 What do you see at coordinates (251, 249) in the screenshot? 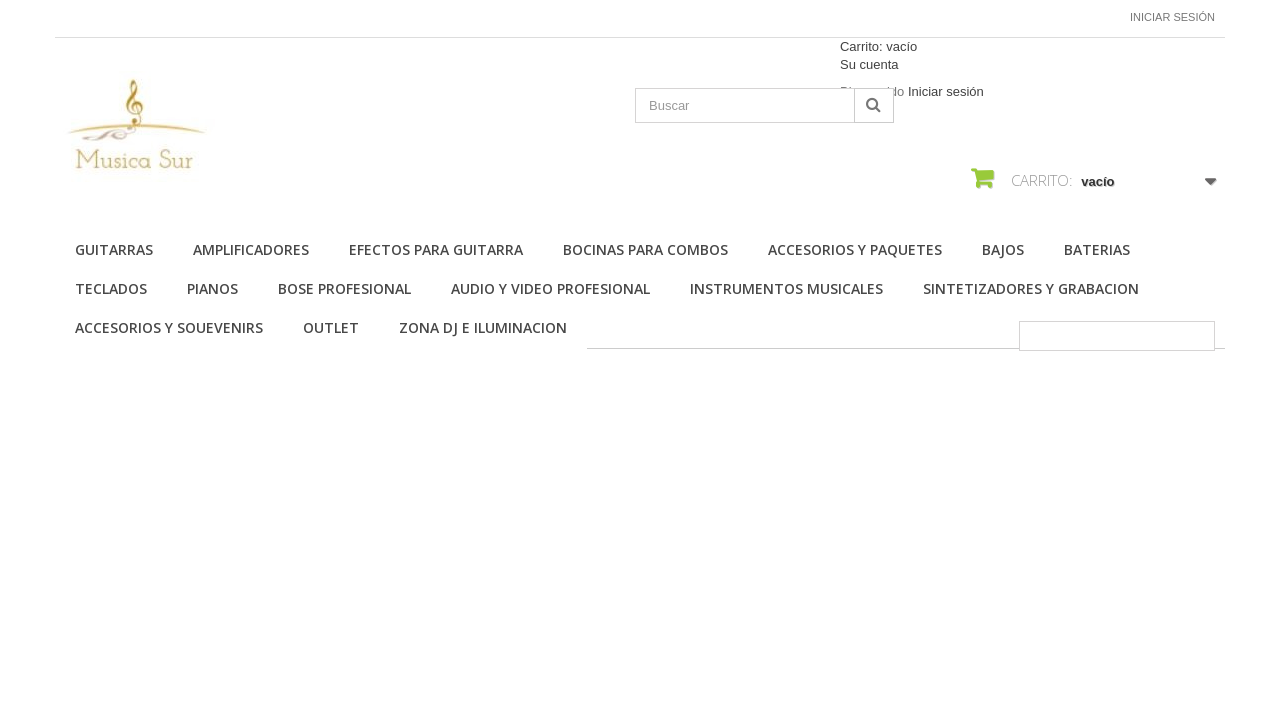
I see `AMPLIFICADORES` at bounding box center [251, 249].